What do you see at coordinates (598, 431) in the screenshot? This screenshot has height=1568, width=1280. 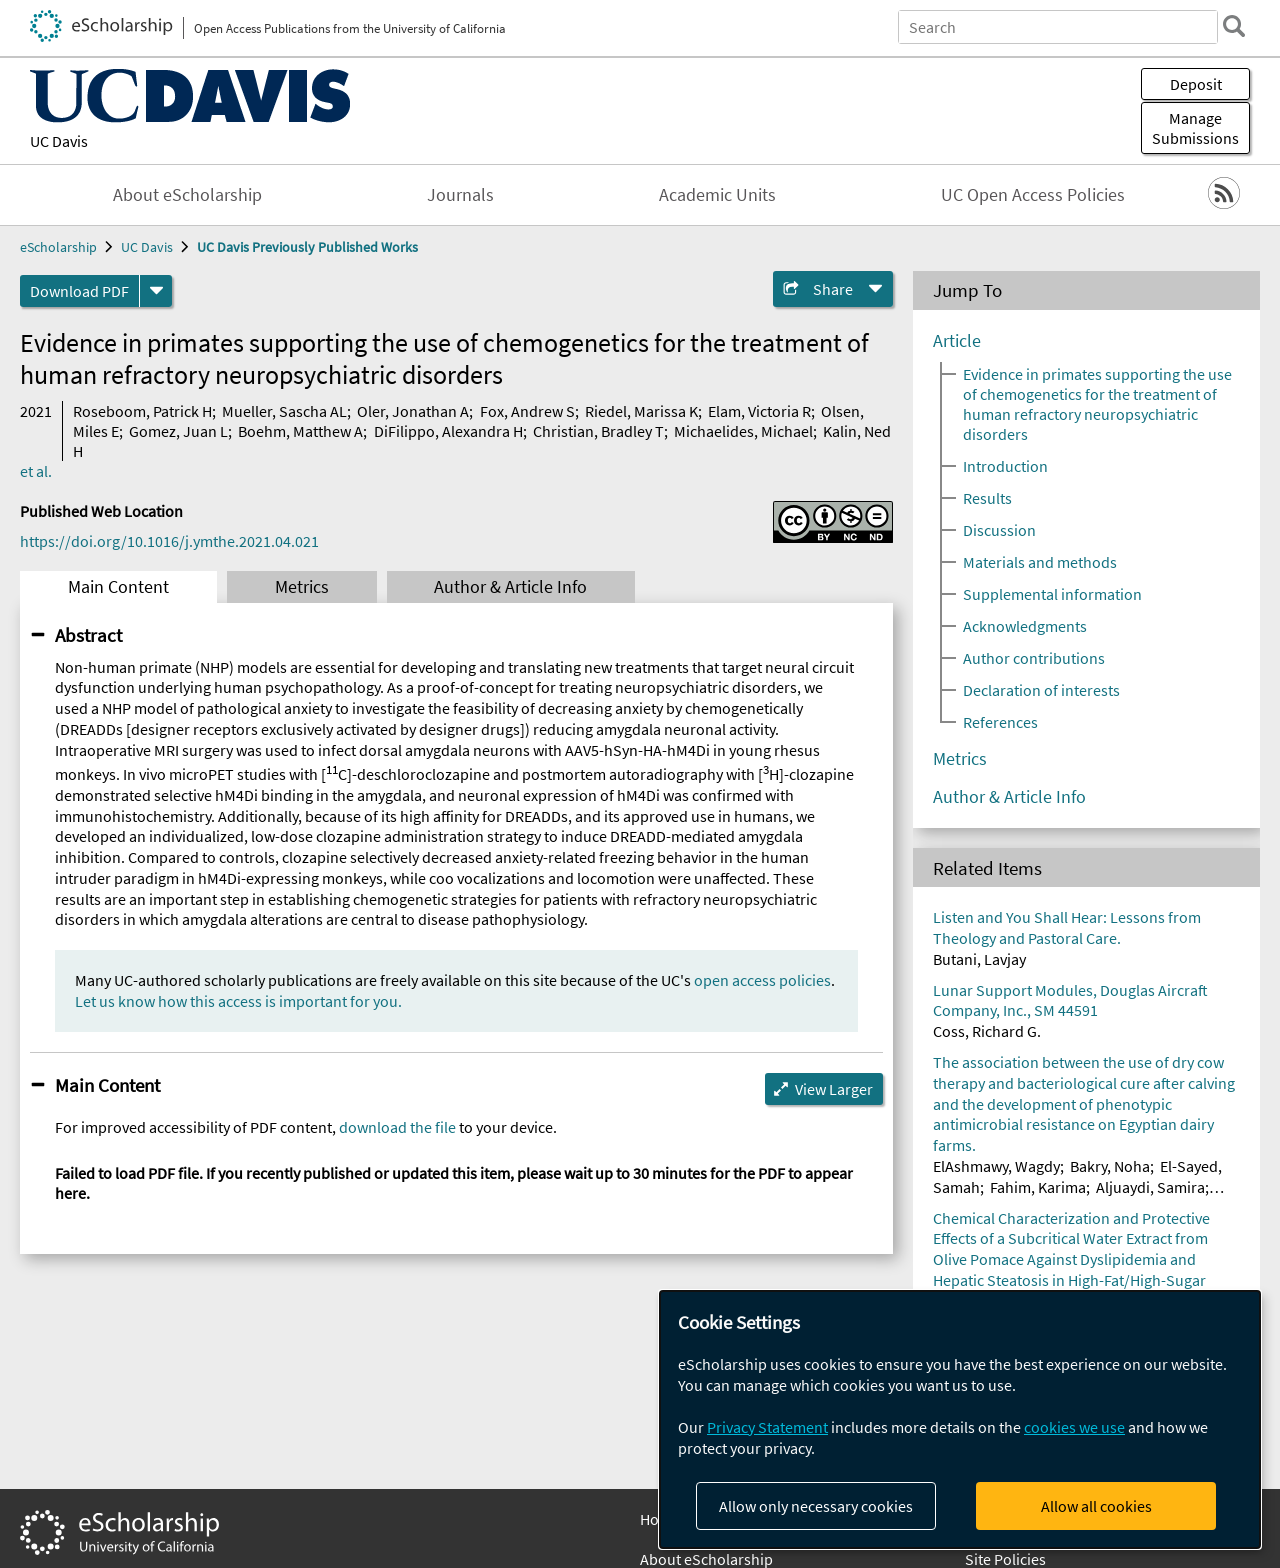 I see `Christian, Bradley T` at bounding box center [598, 431].